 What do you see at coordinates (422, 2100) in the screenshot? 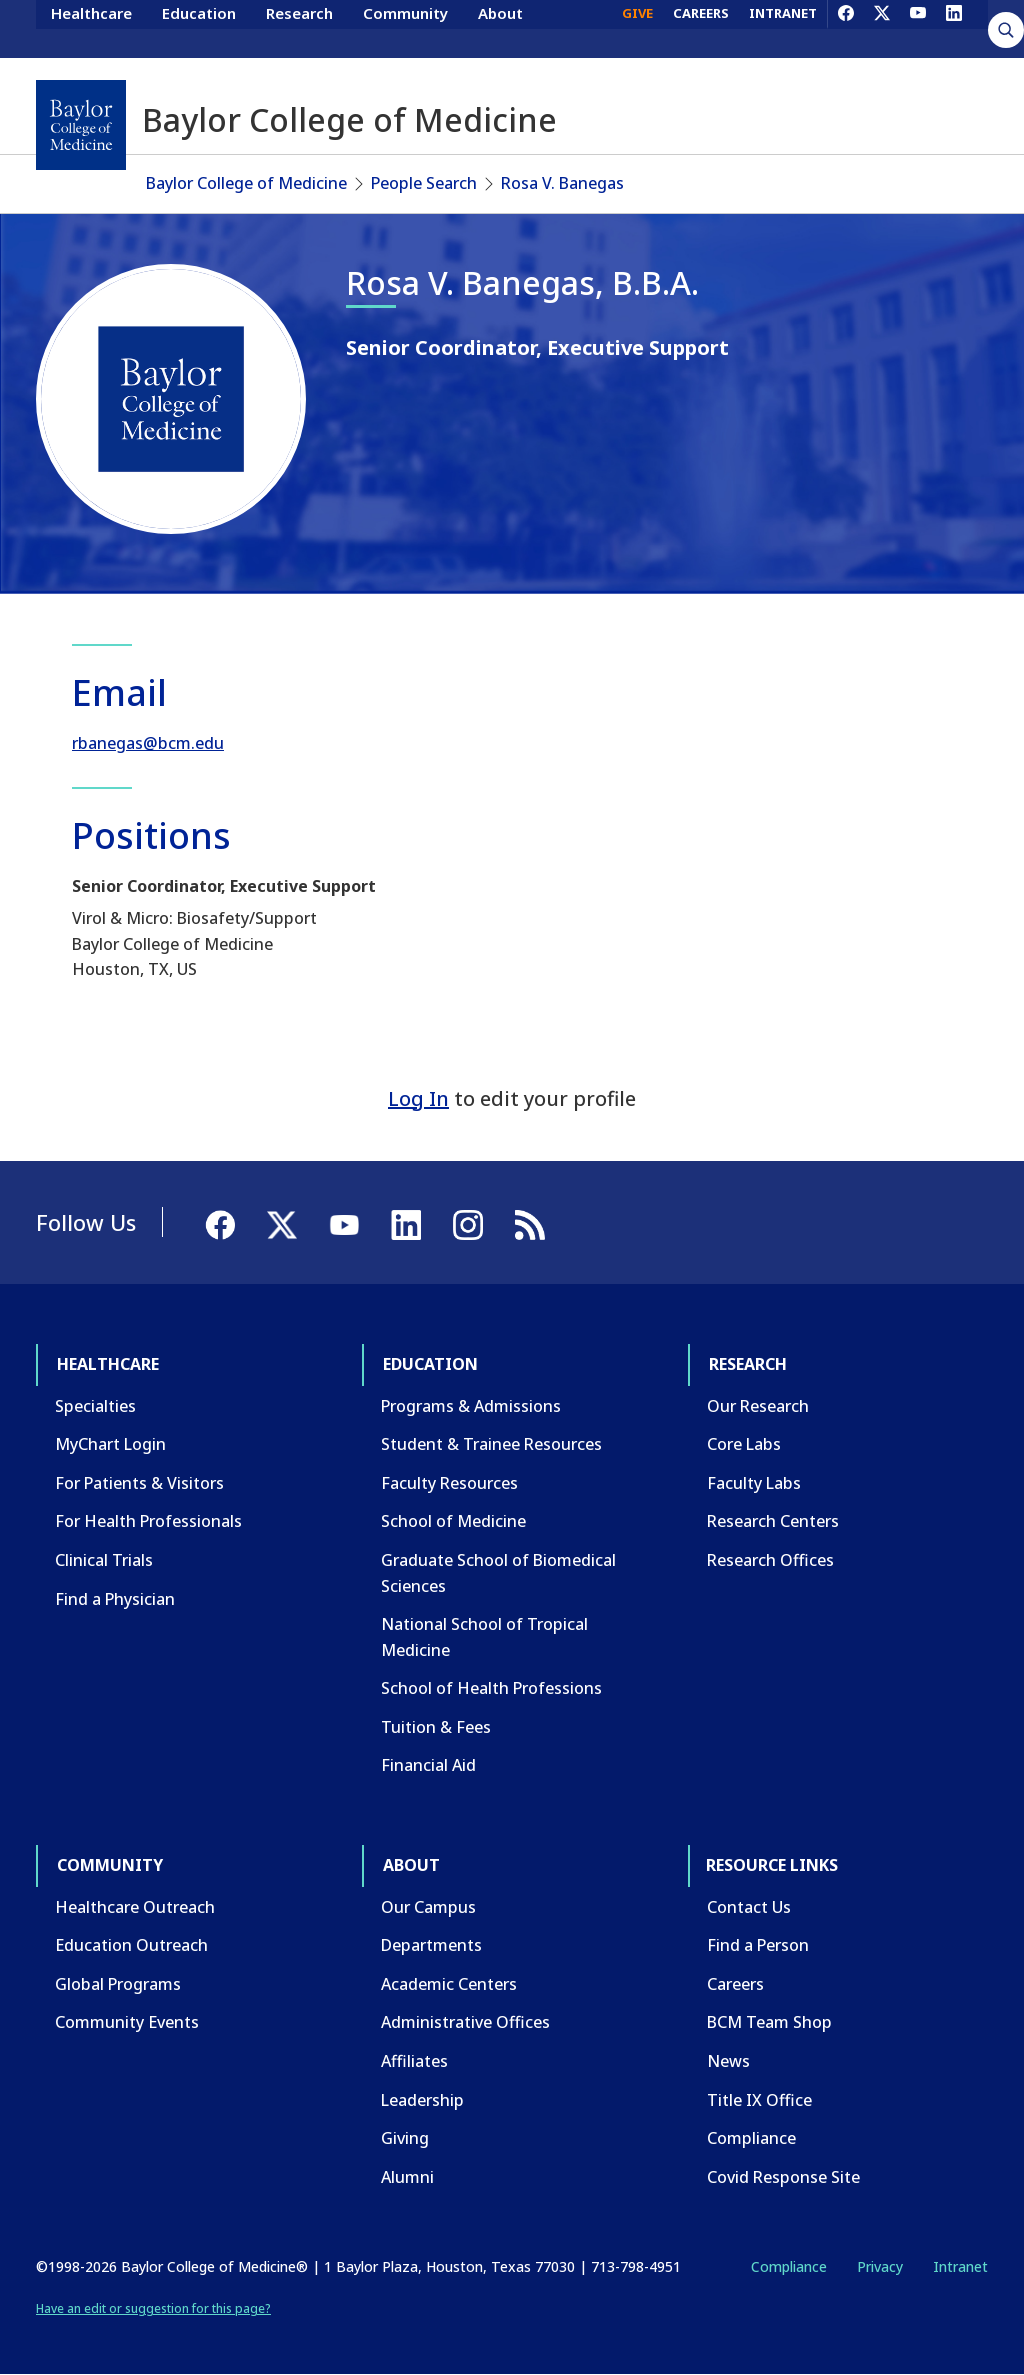
I see `Leadership` at bounding box center [422, 2100].